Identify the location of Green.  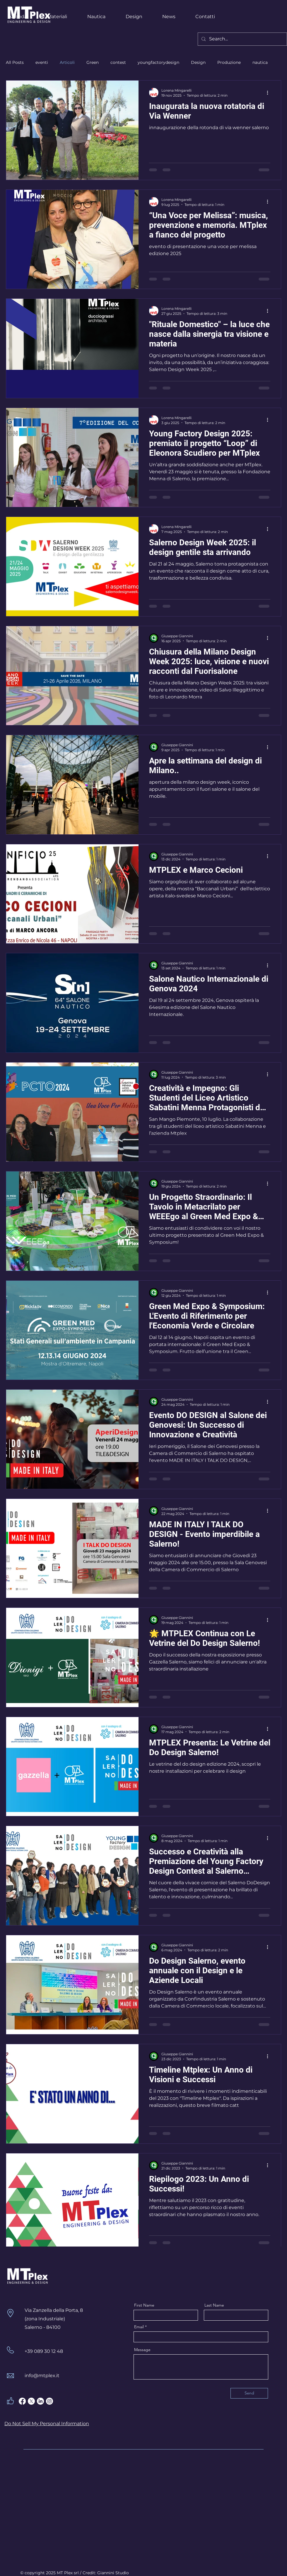
(92, 62).